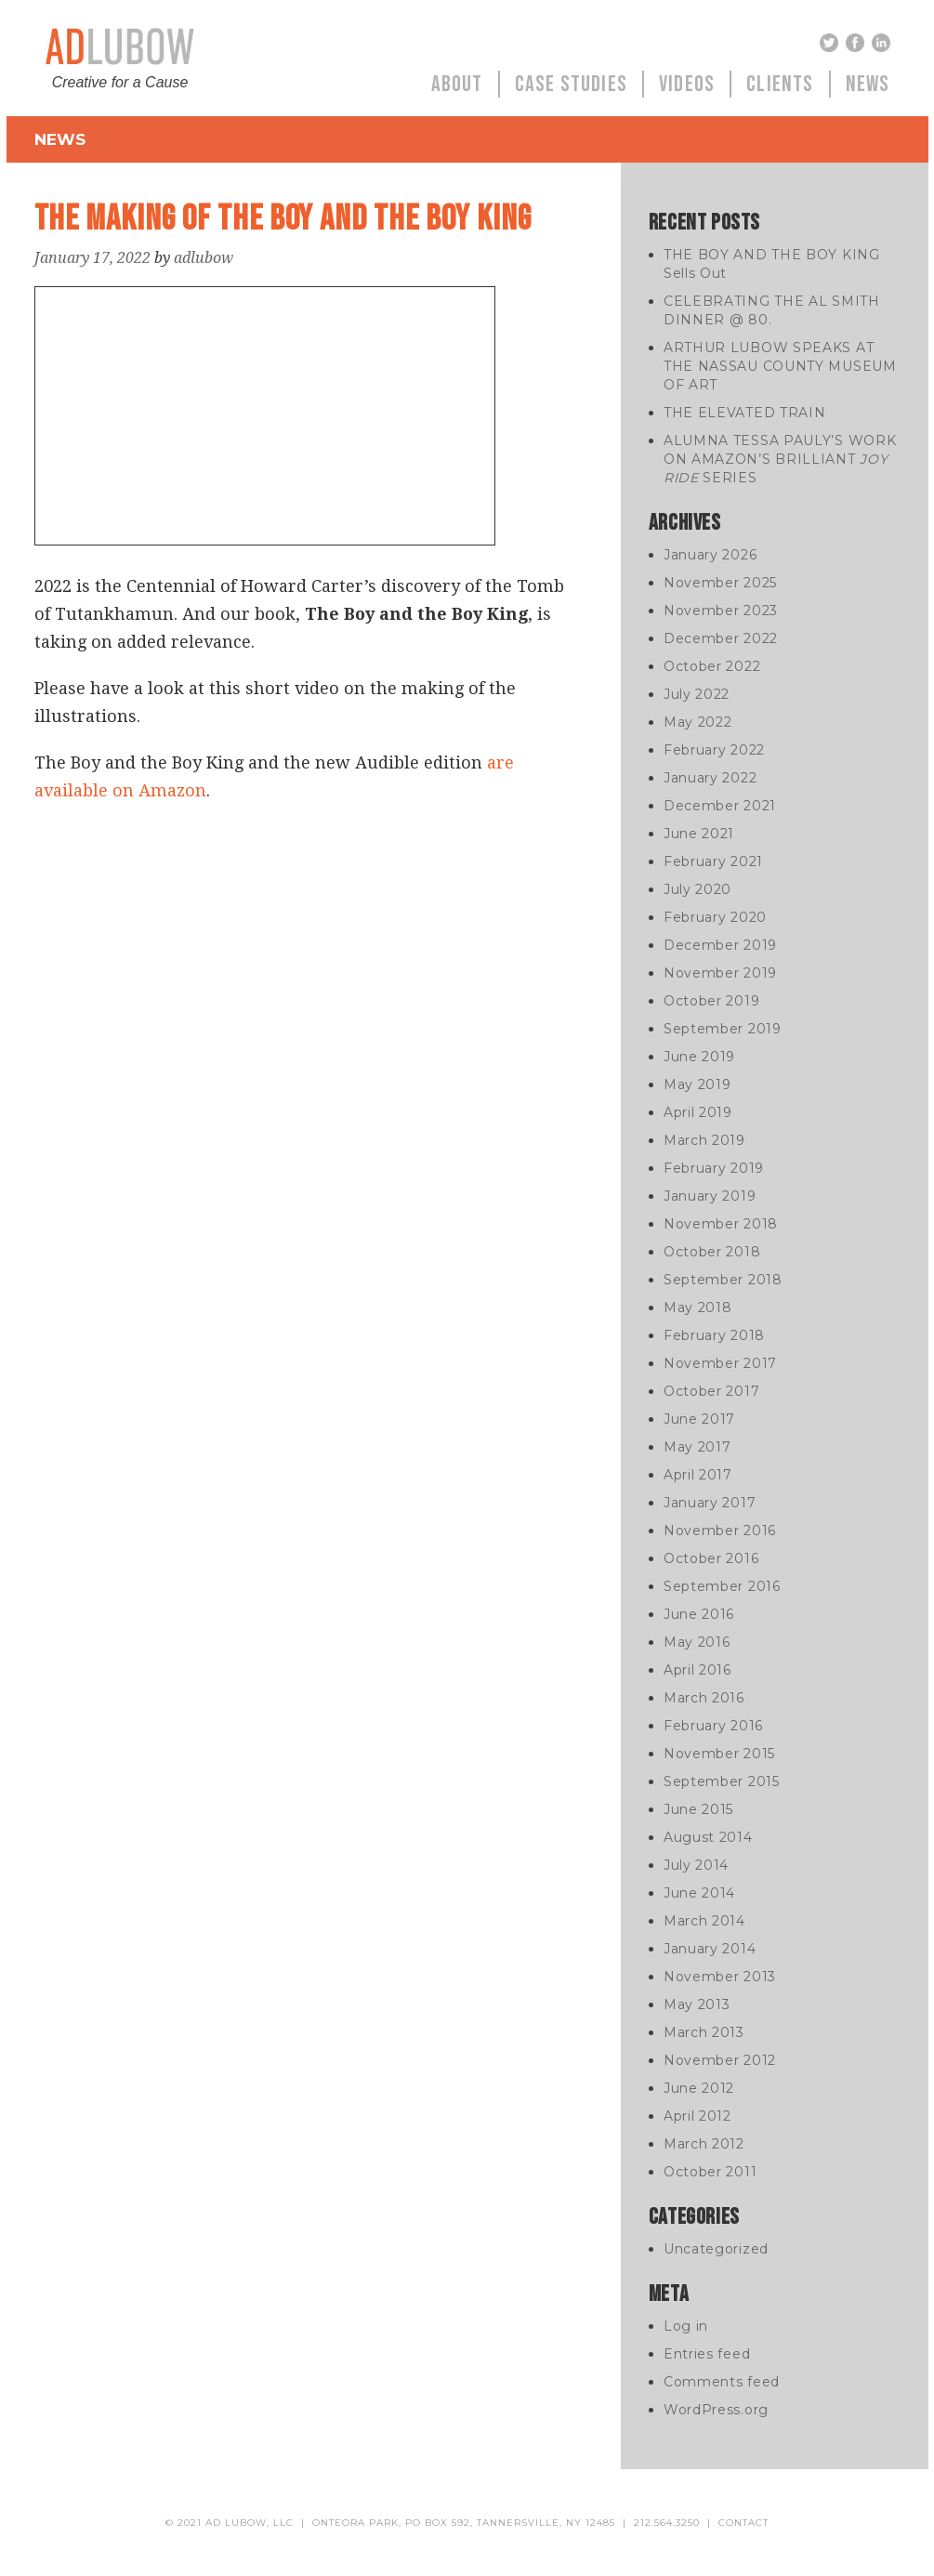 The image size is (934, 2576). I want to click on November 2019, so click(720, 973).